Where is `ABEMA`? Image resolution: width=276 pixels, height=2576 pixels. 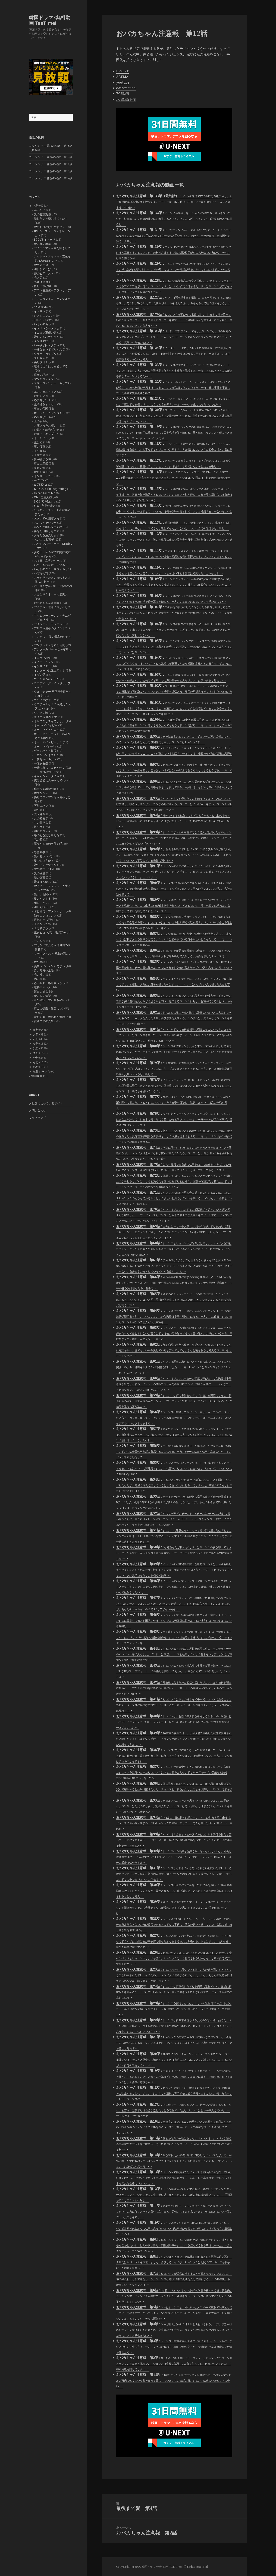
ABEMA is located at coordinates (122, 76).